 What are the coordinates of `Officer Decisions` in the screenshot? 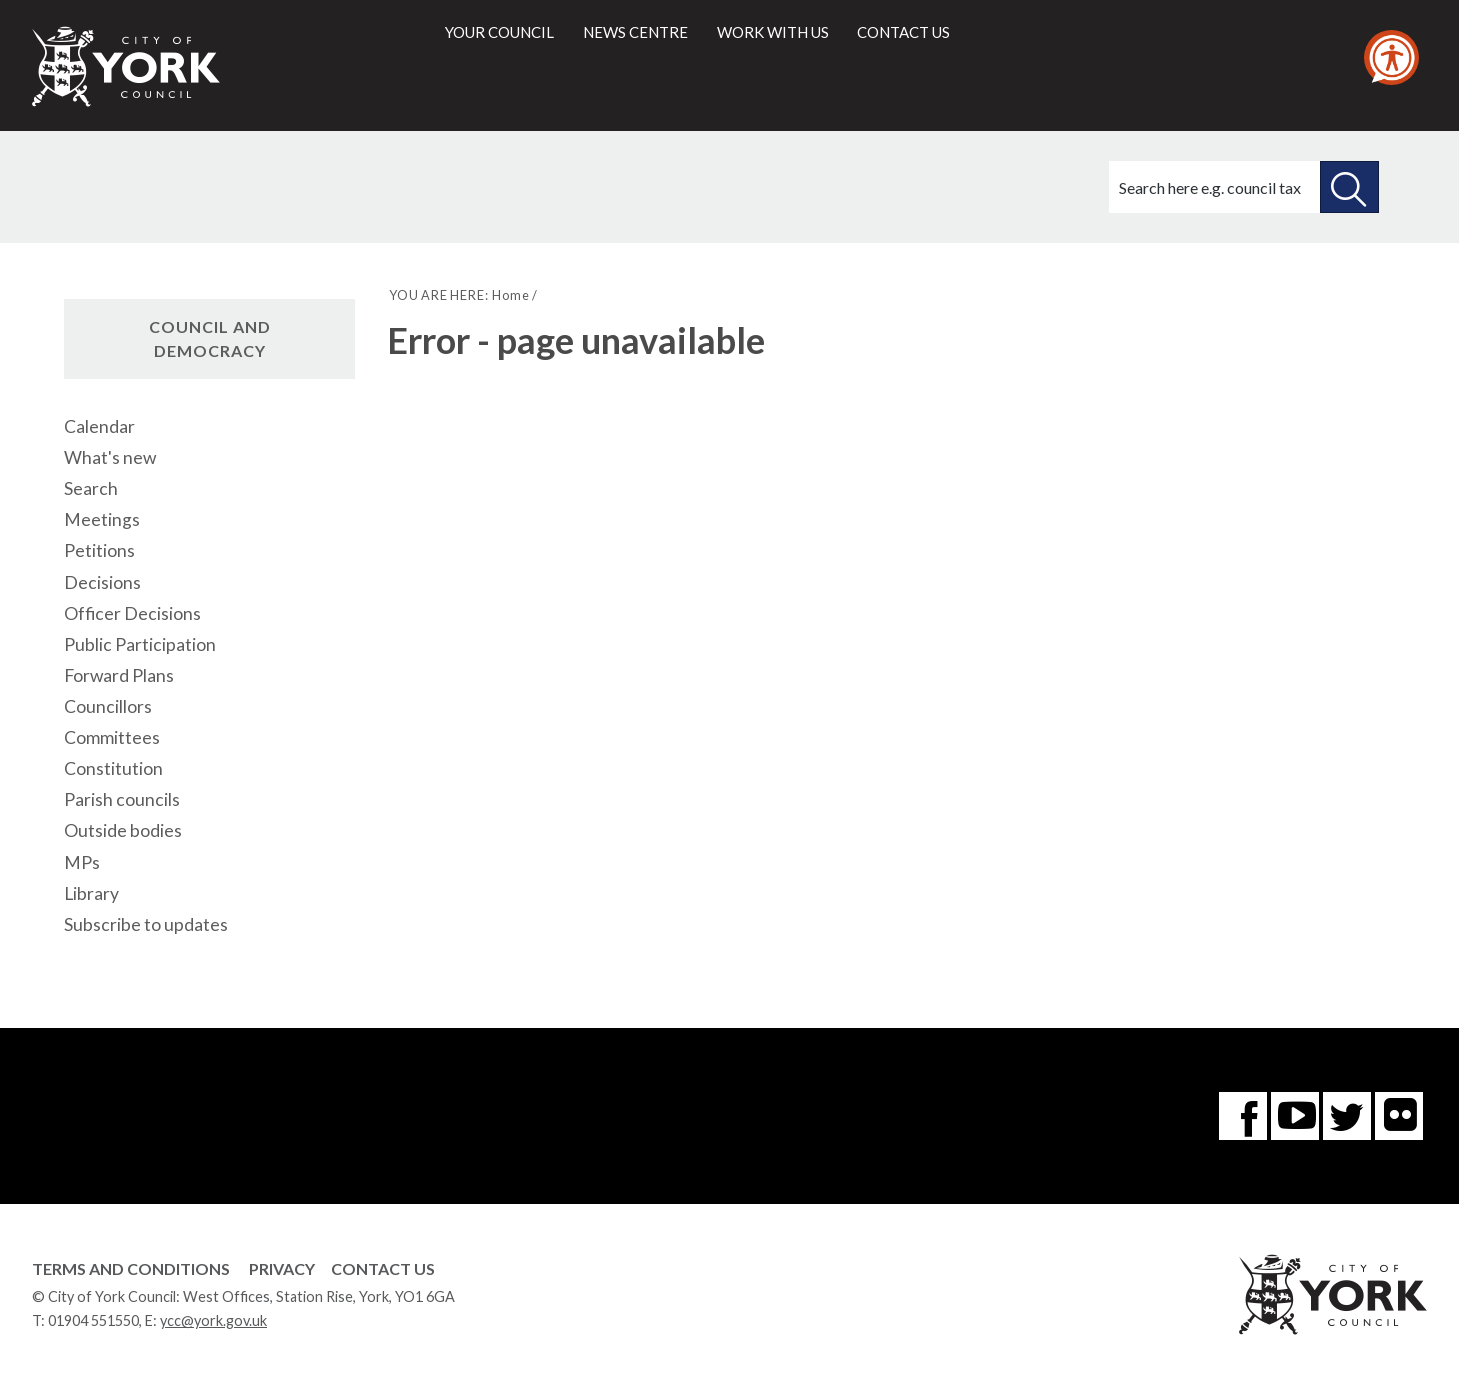 It's located at (132, 613).